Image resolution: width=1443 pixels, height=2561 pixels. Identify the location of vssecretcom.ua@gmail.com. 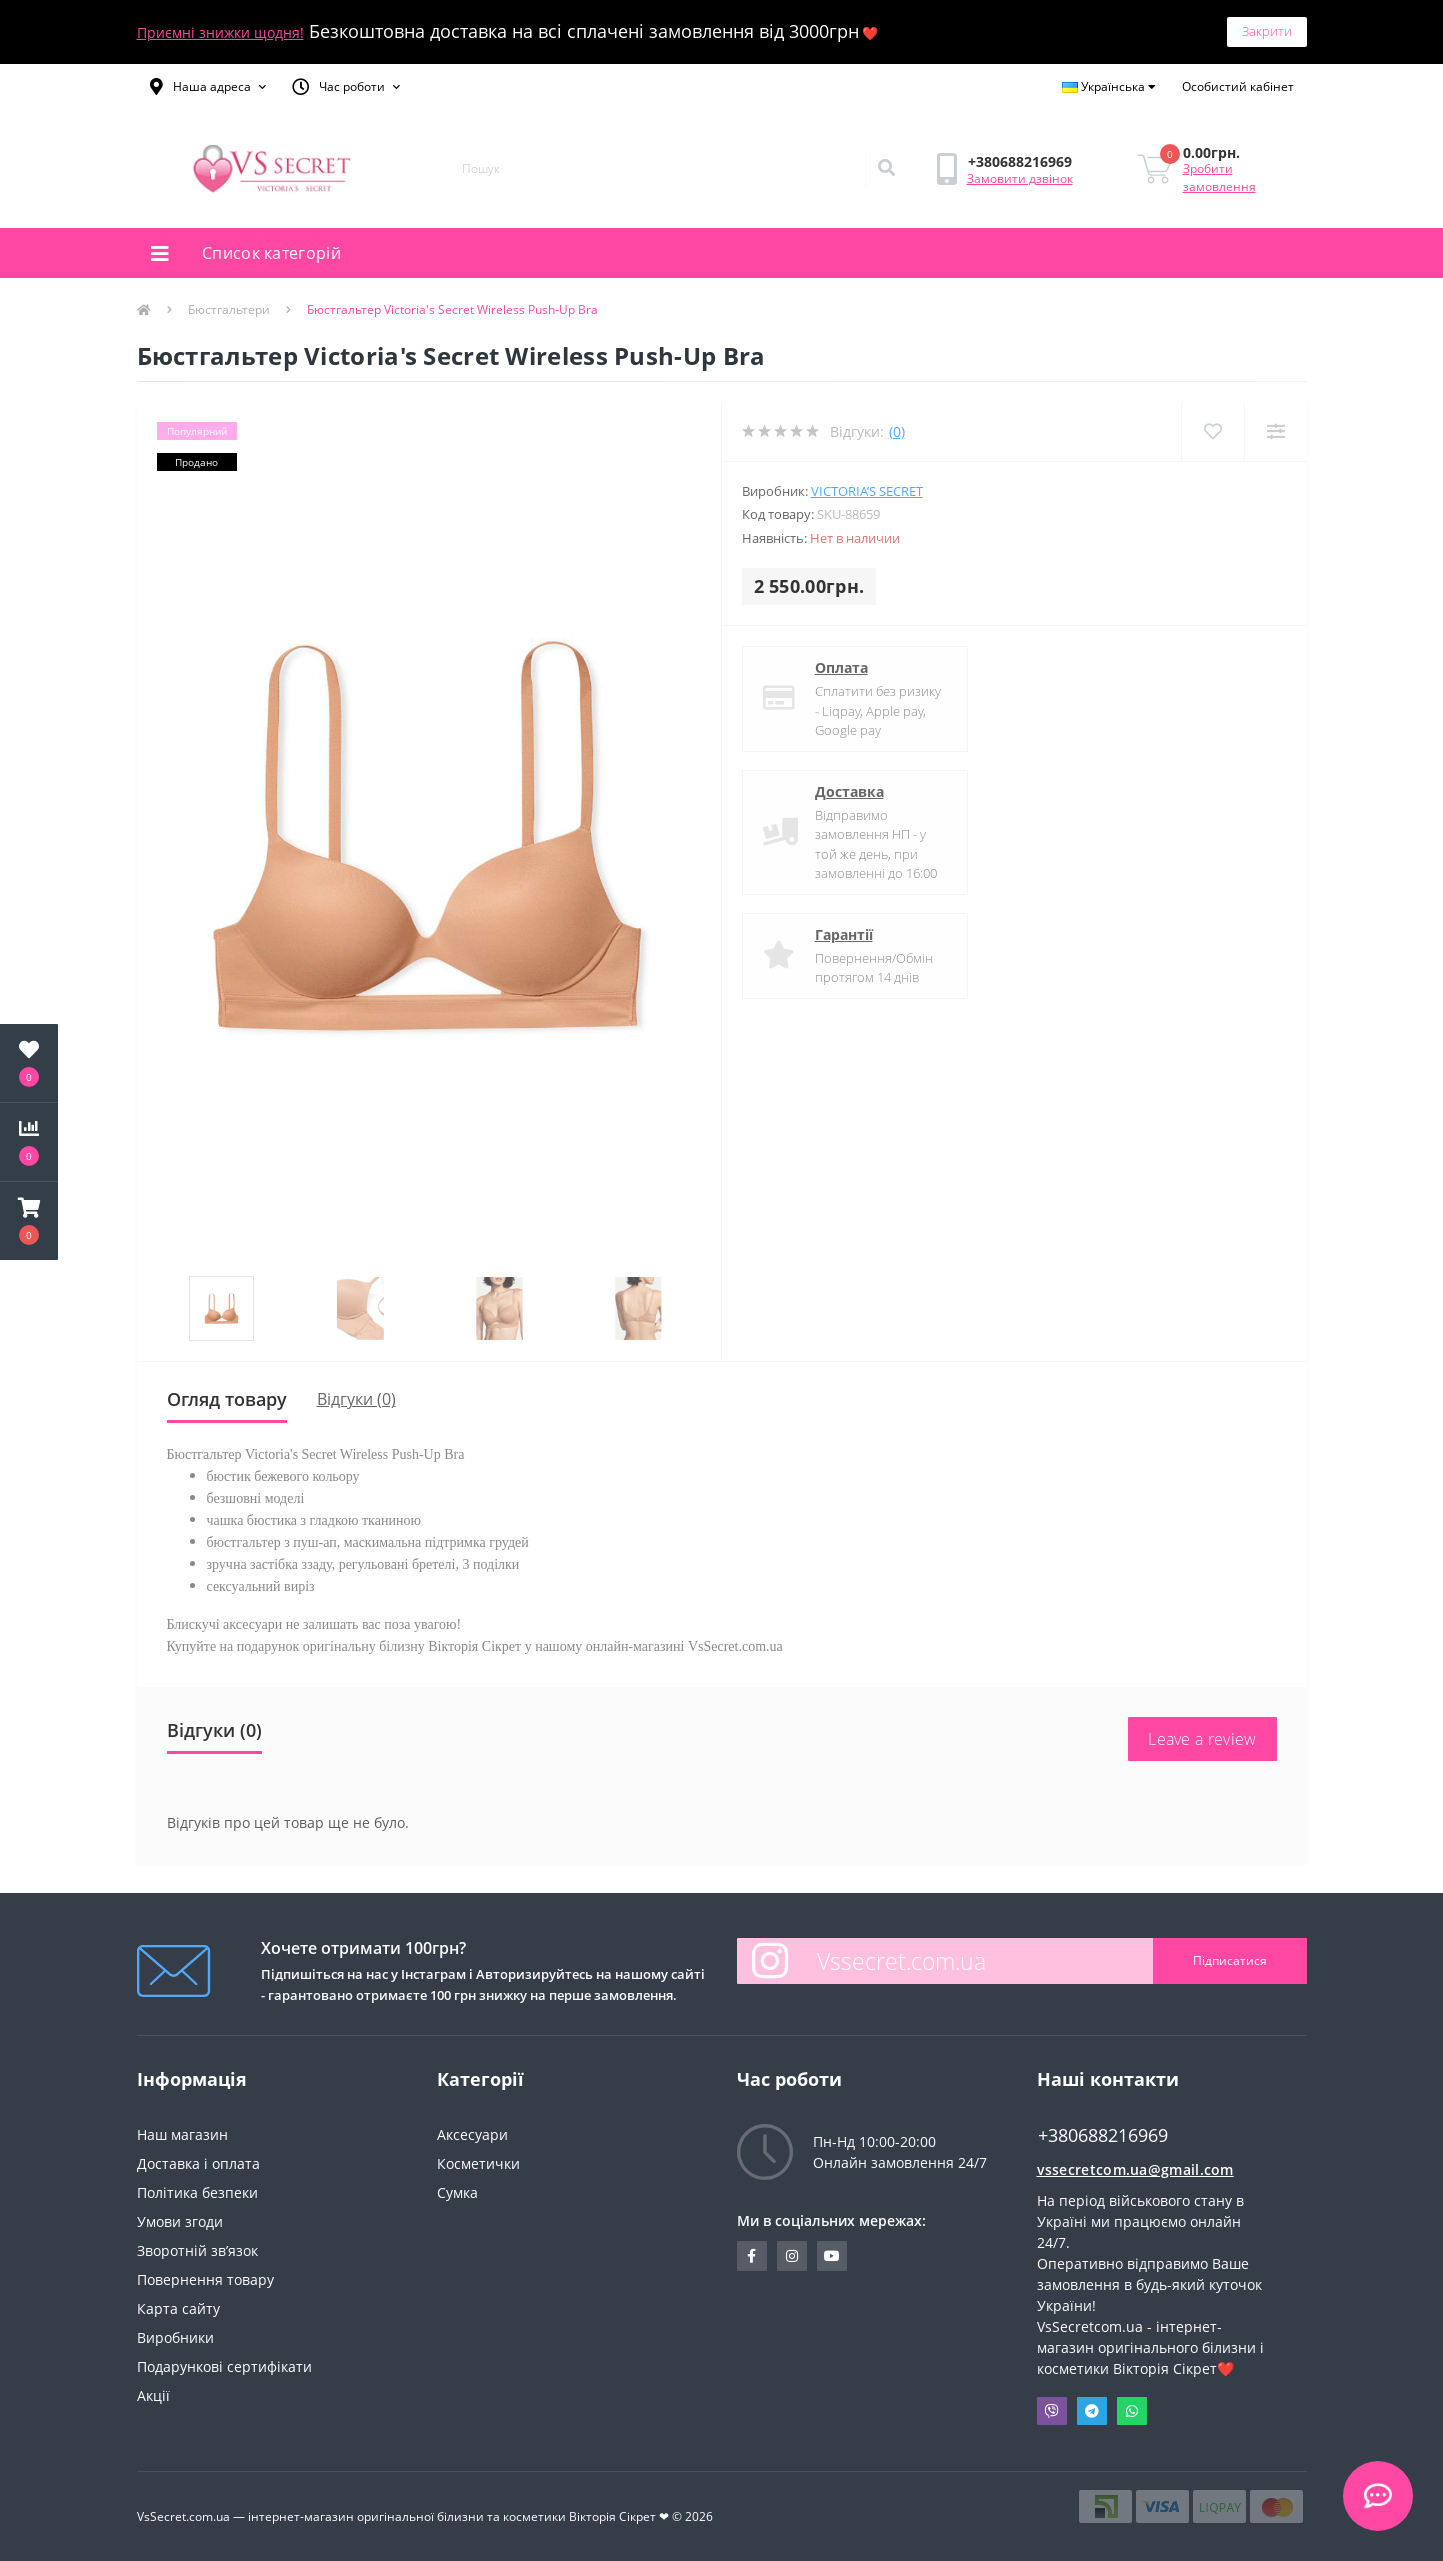
(1135, 2169).